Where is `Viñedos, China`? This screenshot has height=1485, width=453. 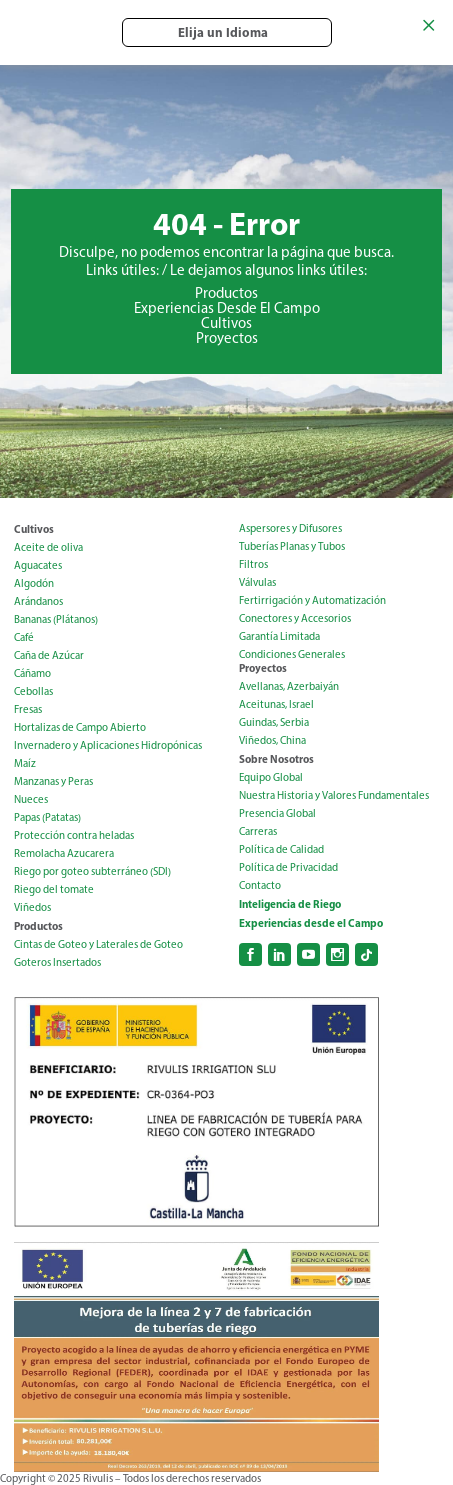
Viñedos, China is located at coordinates (272, 740).